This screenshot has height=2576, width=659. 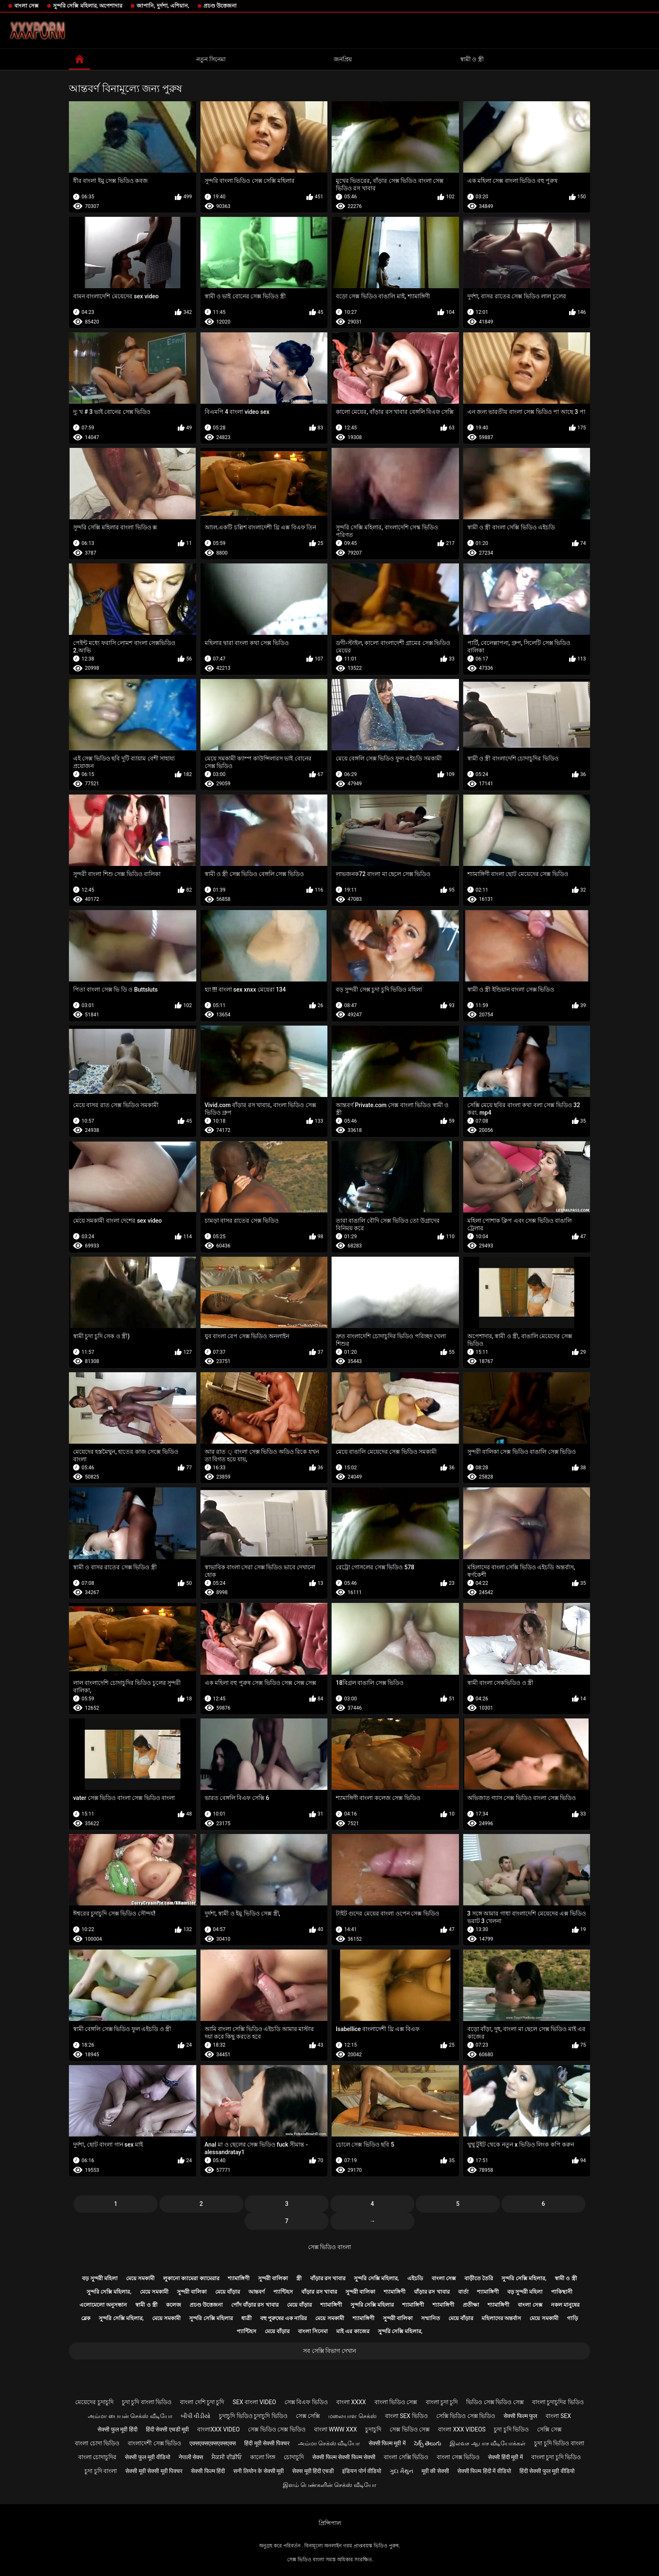 I want to click on বাংলা সিনেমা, so click(x=313, y=2331).